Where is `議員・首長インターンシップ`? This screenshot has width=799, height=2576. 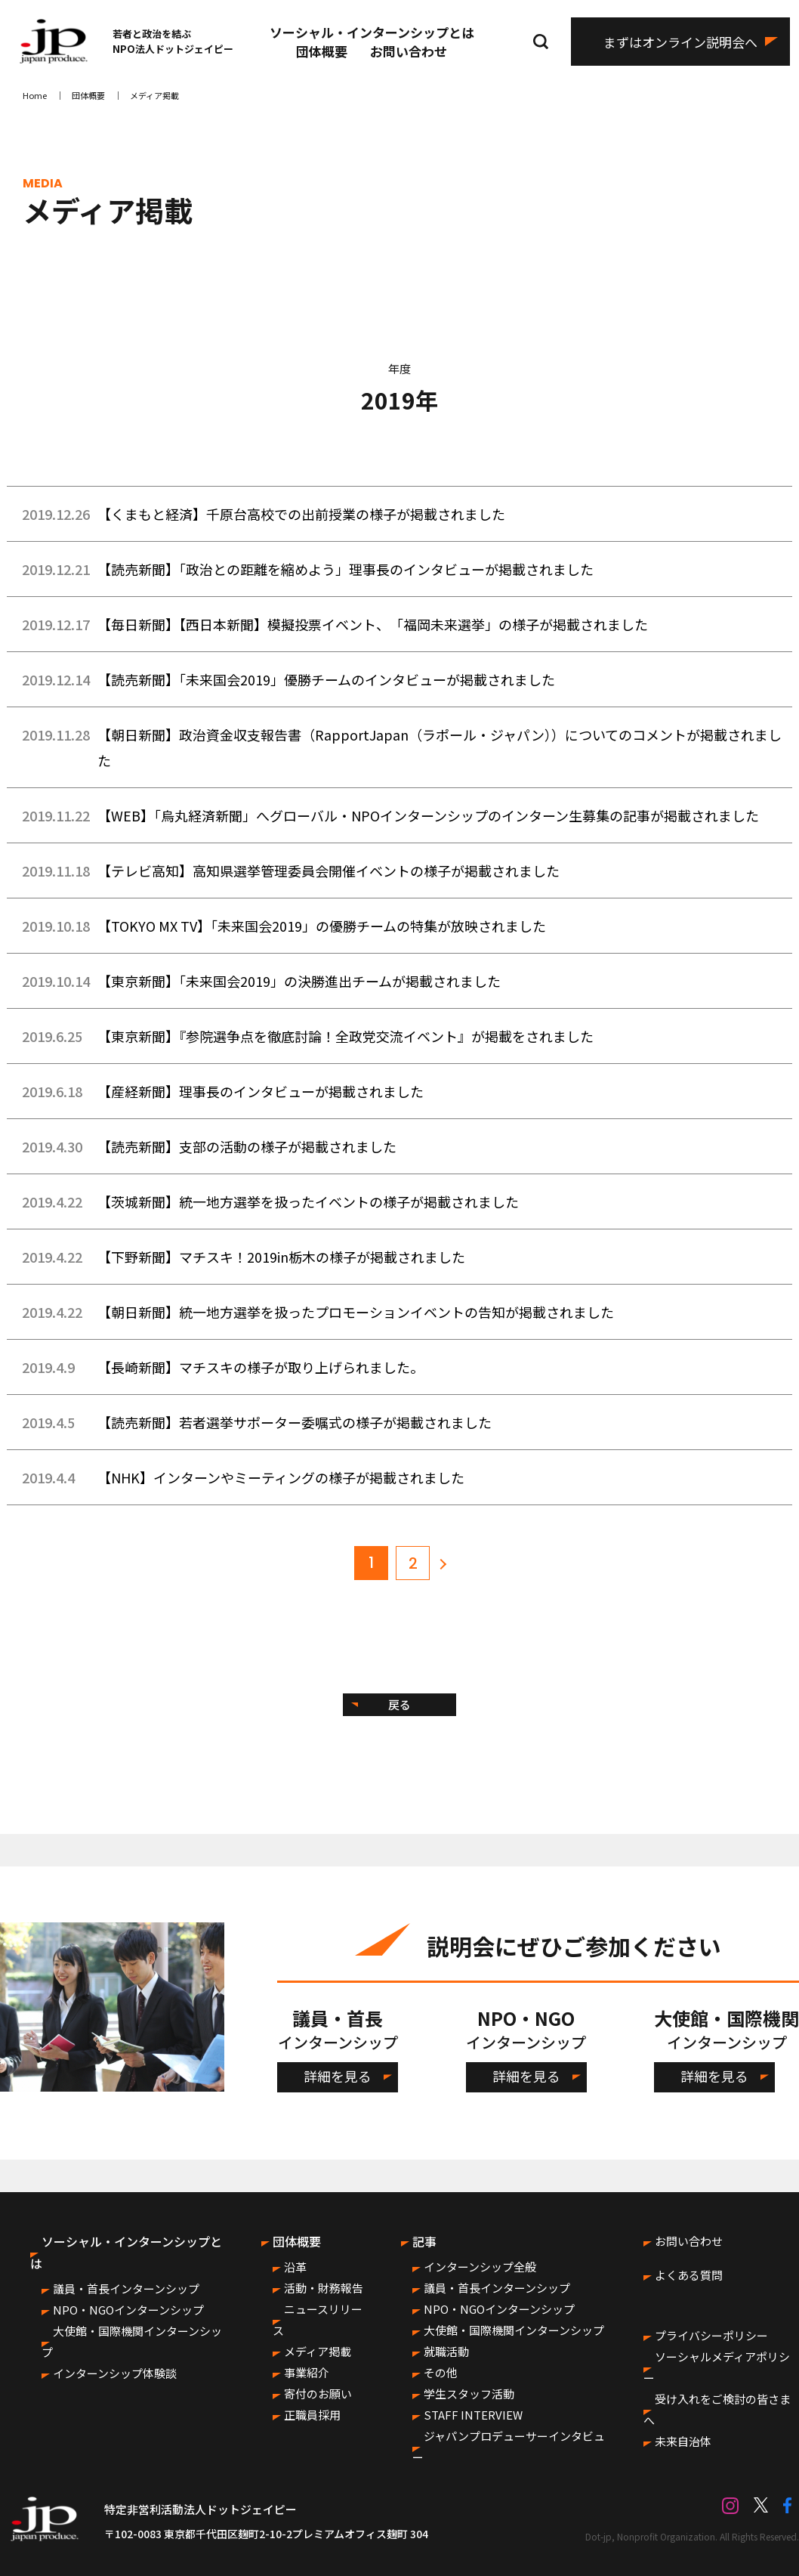 議員・首長インターンシップ is located at coordinates (126, 2288).